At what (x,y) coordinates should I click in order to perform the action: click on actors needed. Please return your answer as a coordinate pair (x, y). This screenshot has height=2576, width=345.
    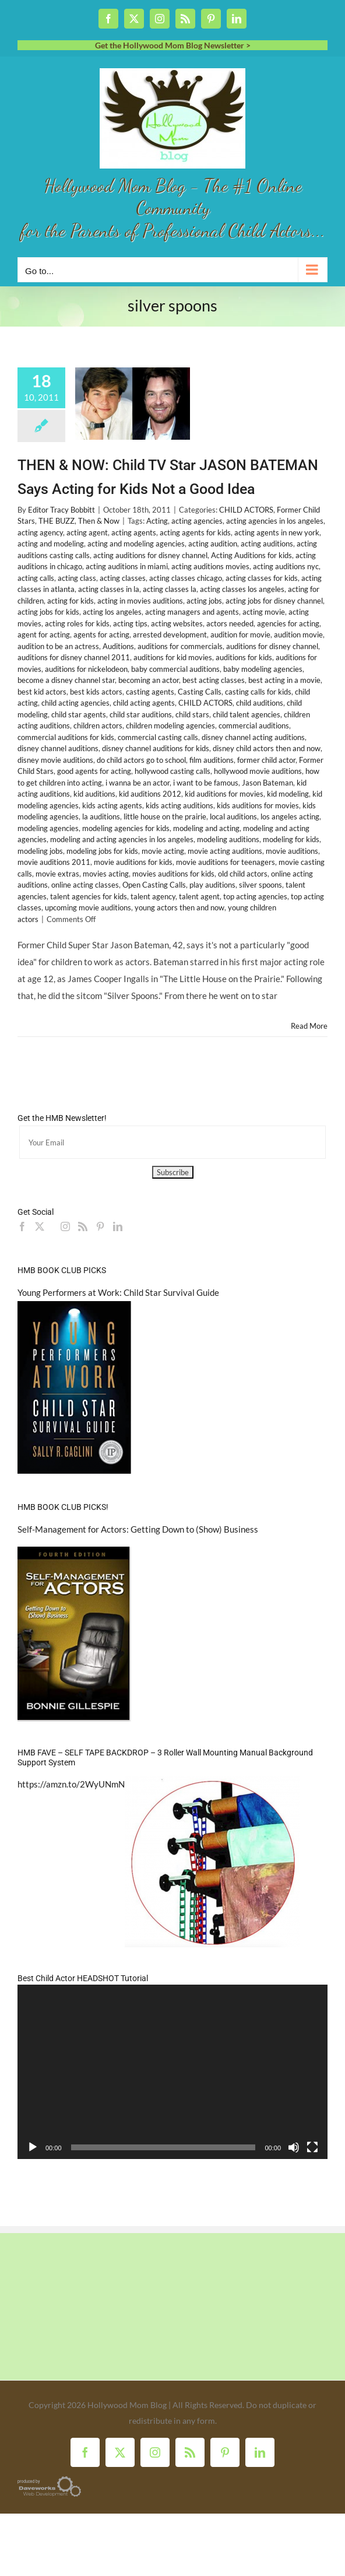
    Looking at the image, I should click on (230, 623).